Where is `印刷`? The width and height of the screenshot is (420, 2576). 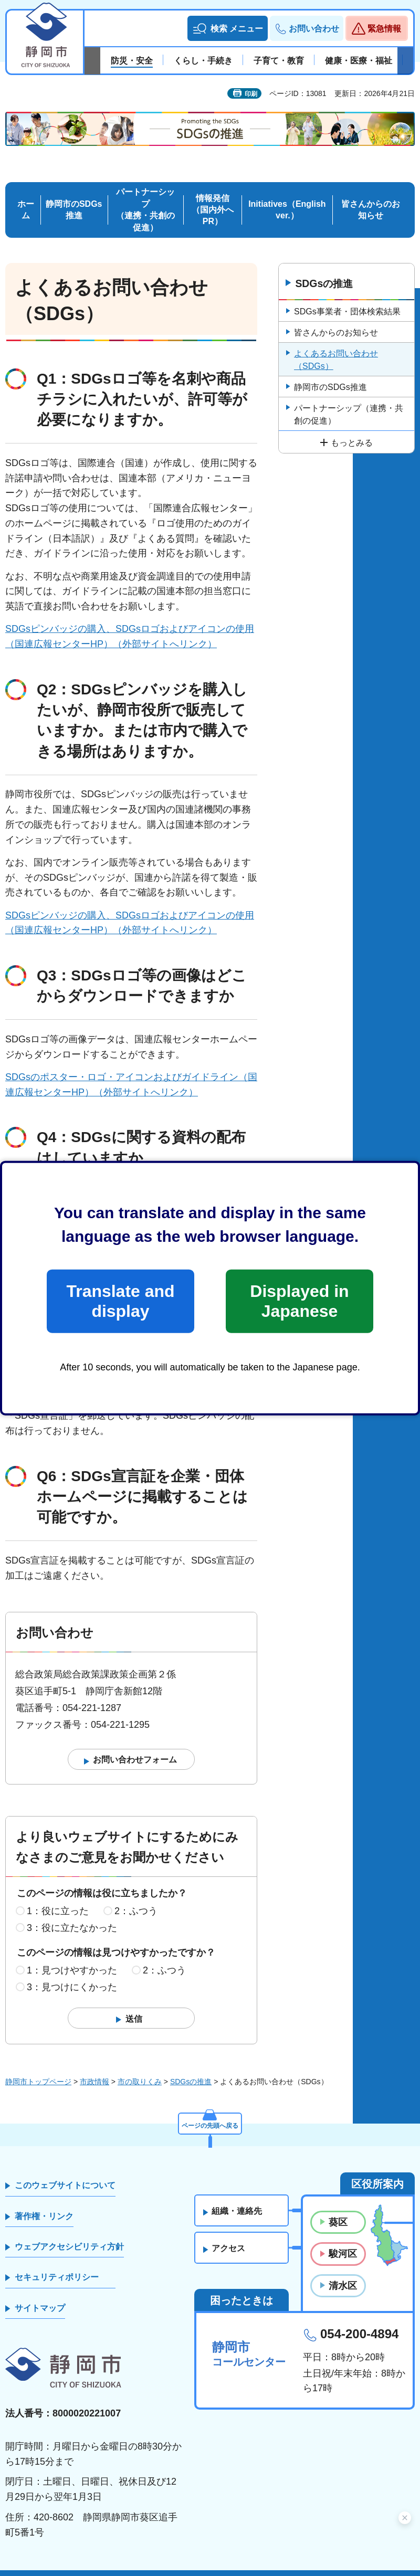 印刷 is located at coordinates (251, 94).